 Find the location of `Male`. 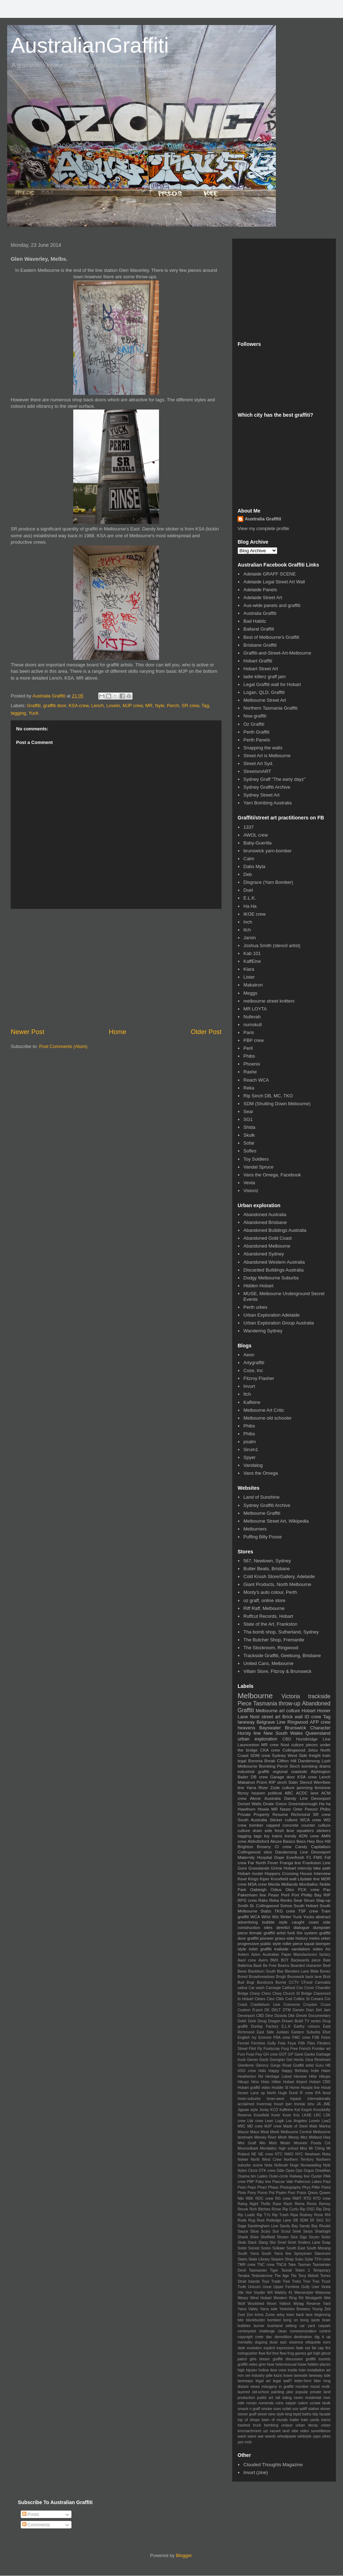

Male is located at coordinates (313, 2126).